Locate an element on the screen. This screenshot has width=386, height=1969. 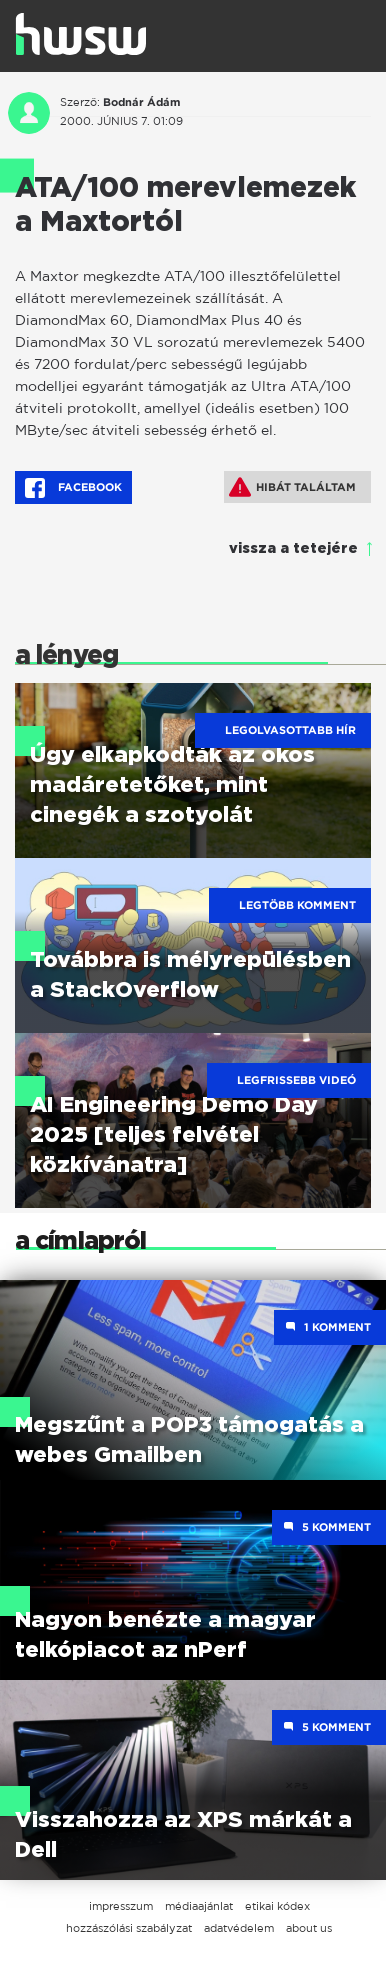
Hibát találtam is located at coordinates (292, 487).